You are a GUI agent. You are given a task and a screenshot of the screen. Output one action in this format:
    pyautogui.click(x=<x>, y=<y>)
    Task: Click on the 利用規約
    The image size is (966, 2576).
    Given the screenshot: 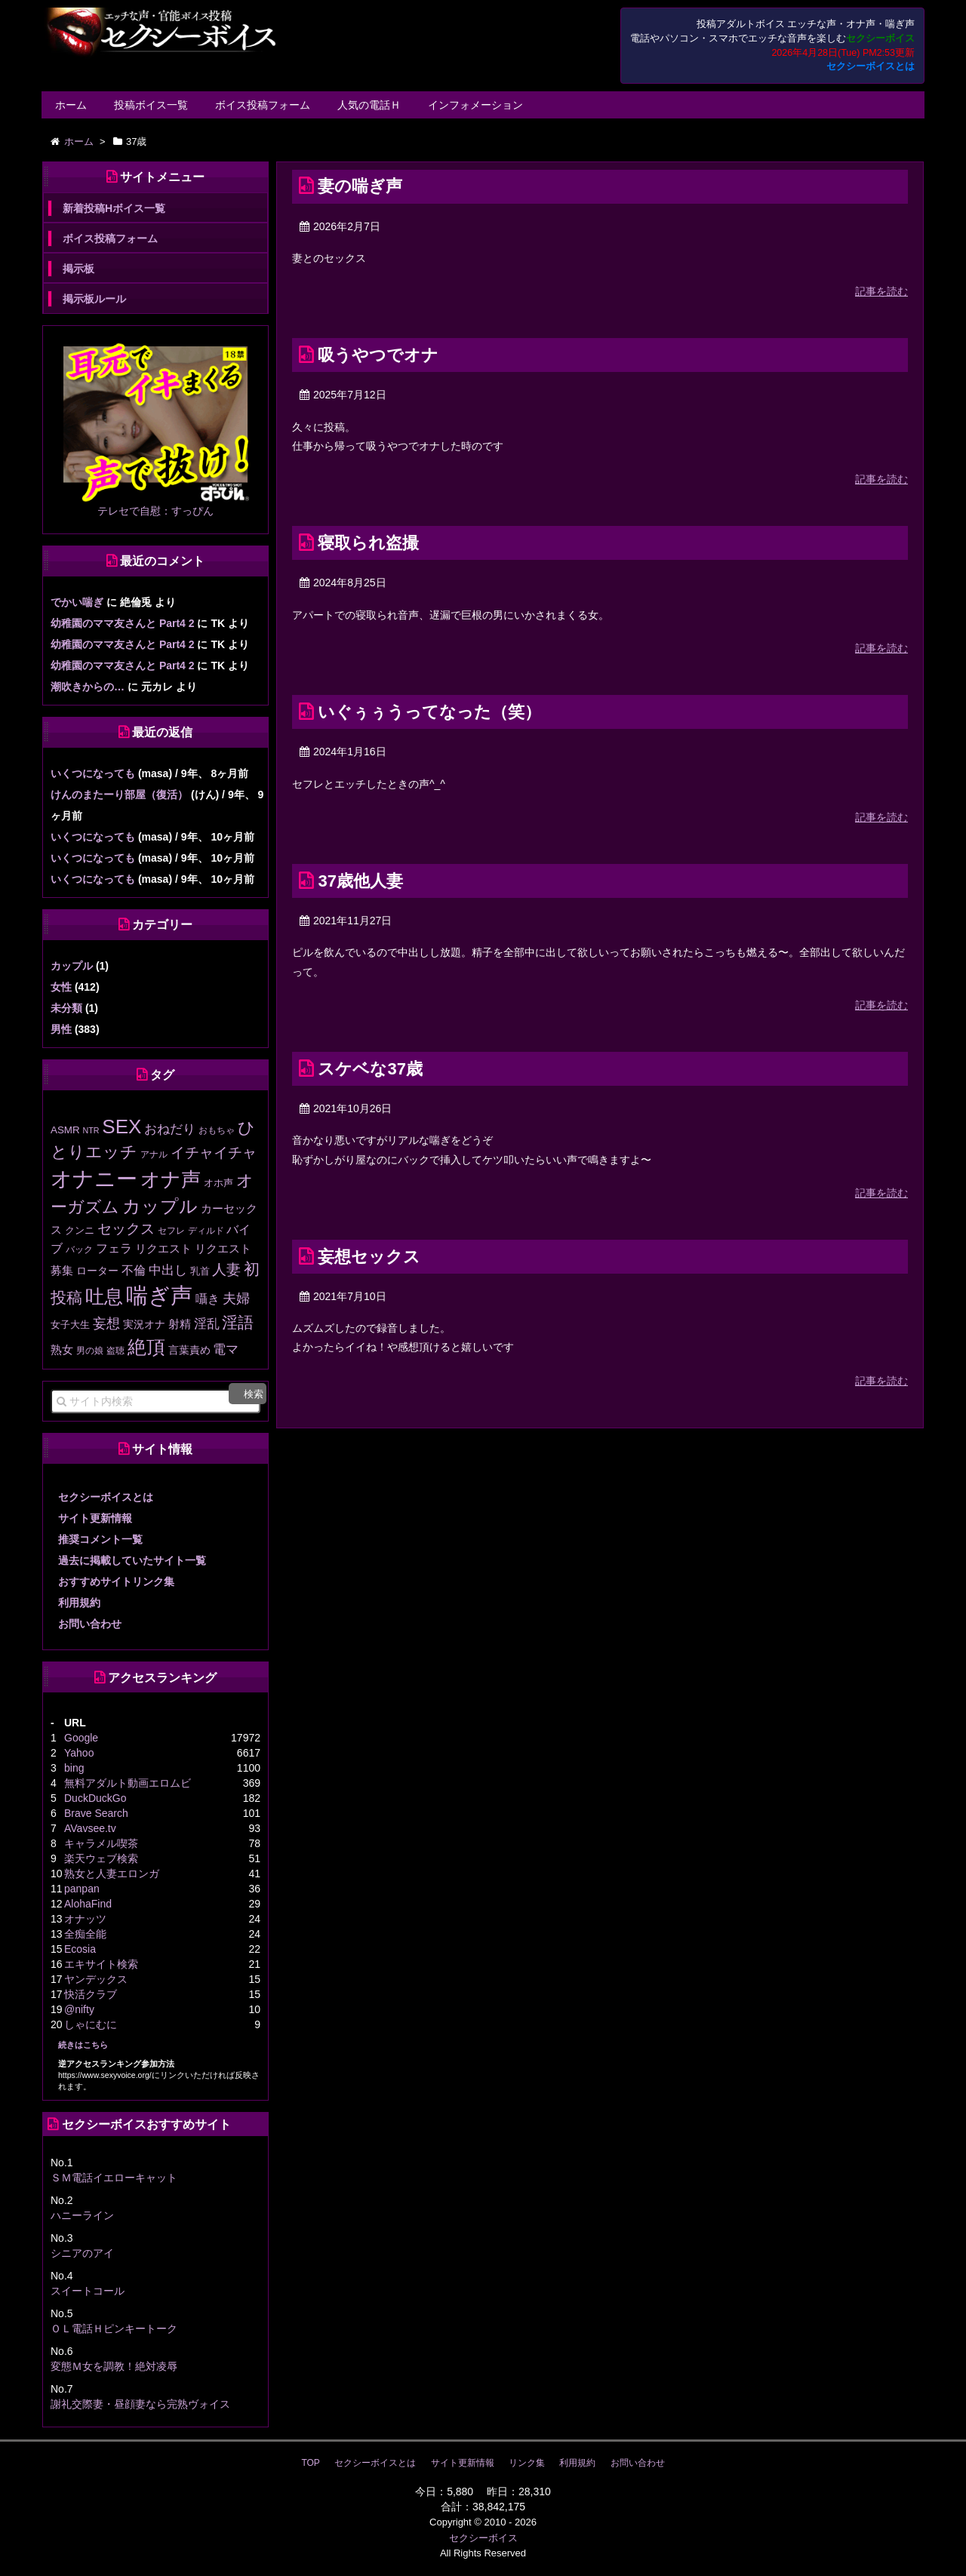 What is the action you would take?
    pyautogui.click(x=79, y=1603)
    